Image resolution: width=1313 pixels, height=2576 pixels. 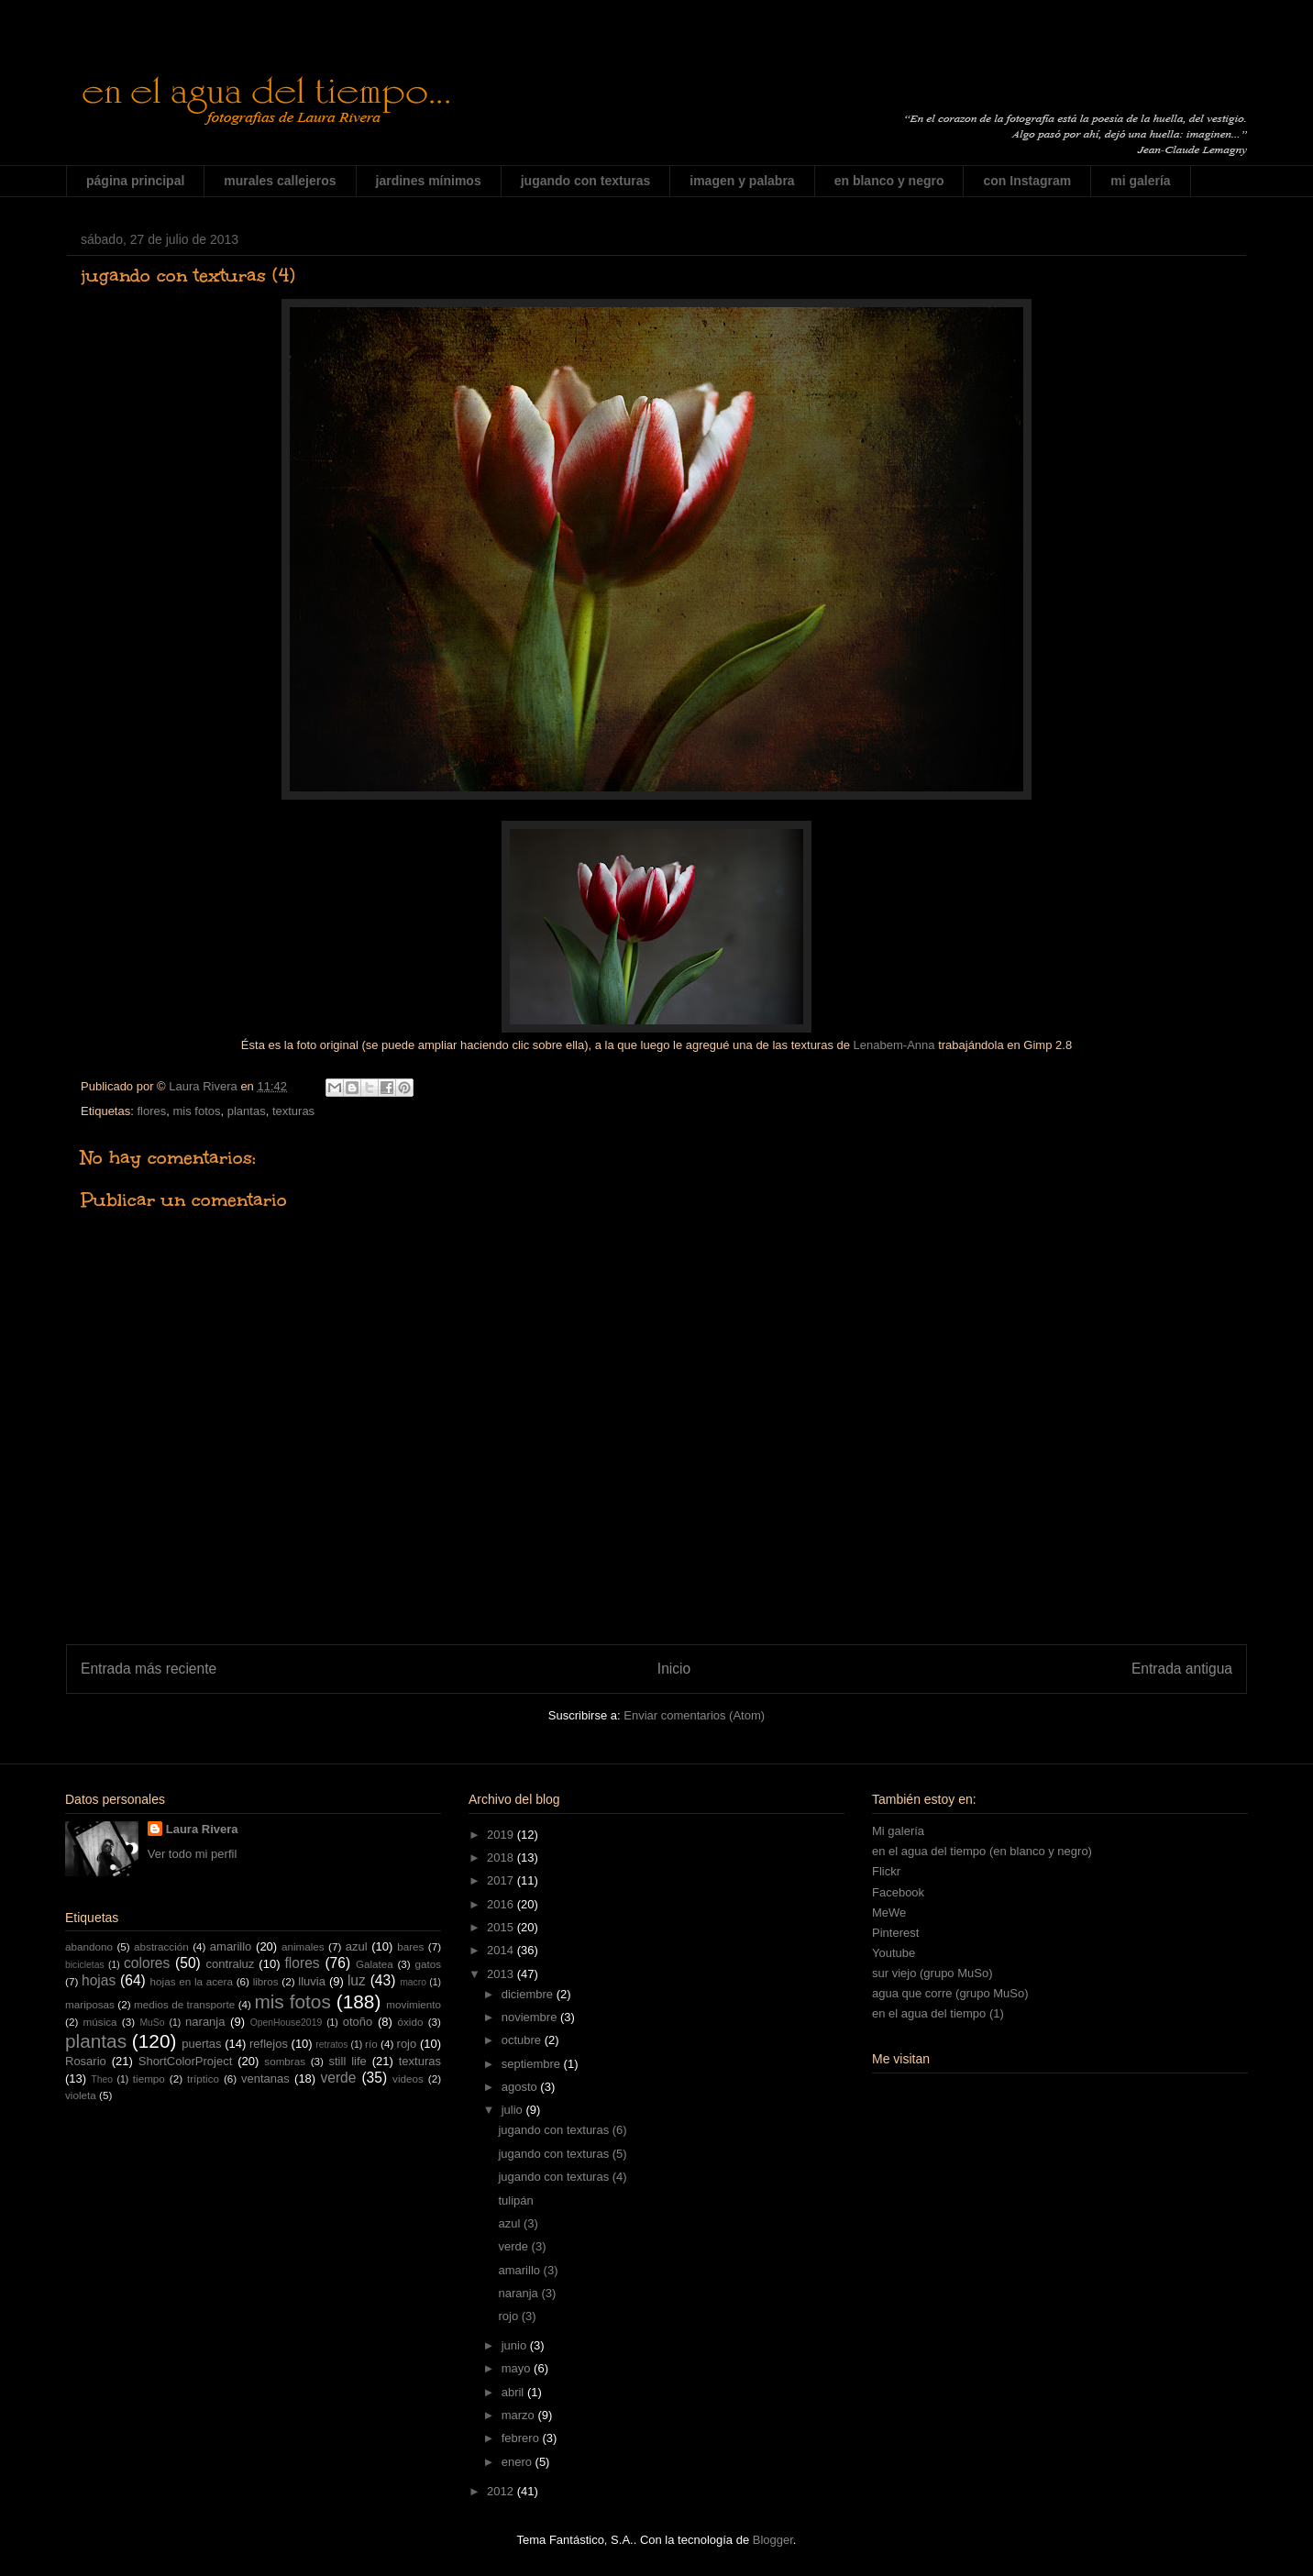 What do you see at coordinates (502, 1904) in the screenshot?
I see `2016` at bounding box center [502, 1904].